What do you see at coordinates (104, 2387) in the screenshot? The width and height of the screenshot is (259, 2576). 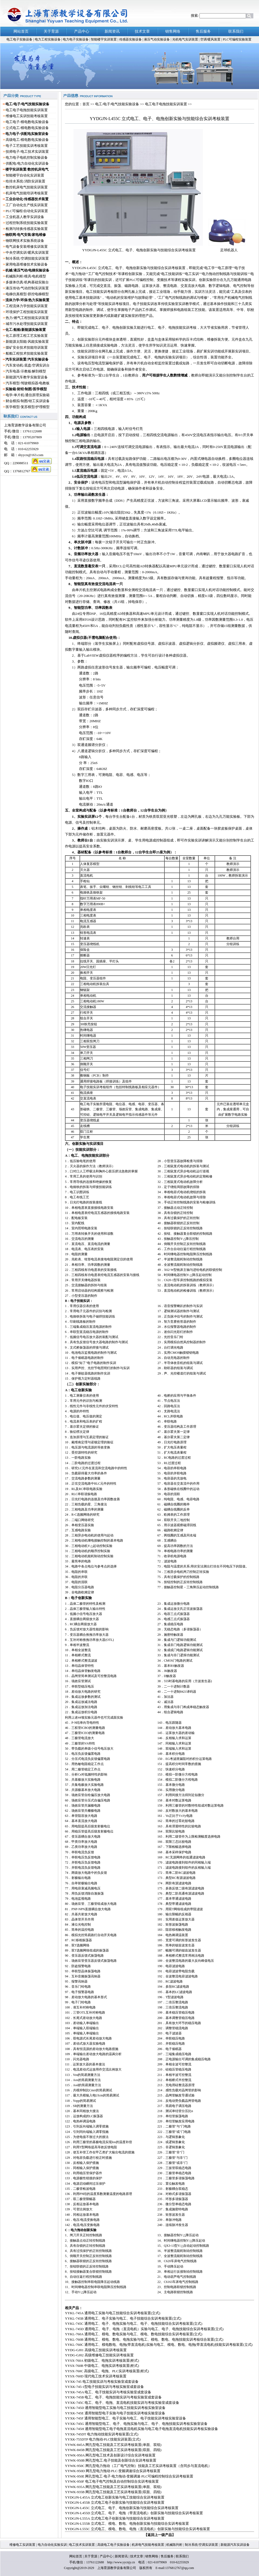 I see `YYXK-745-1型电子技能实训与考核实验室成套设备` at bounding box center [104, 2387].